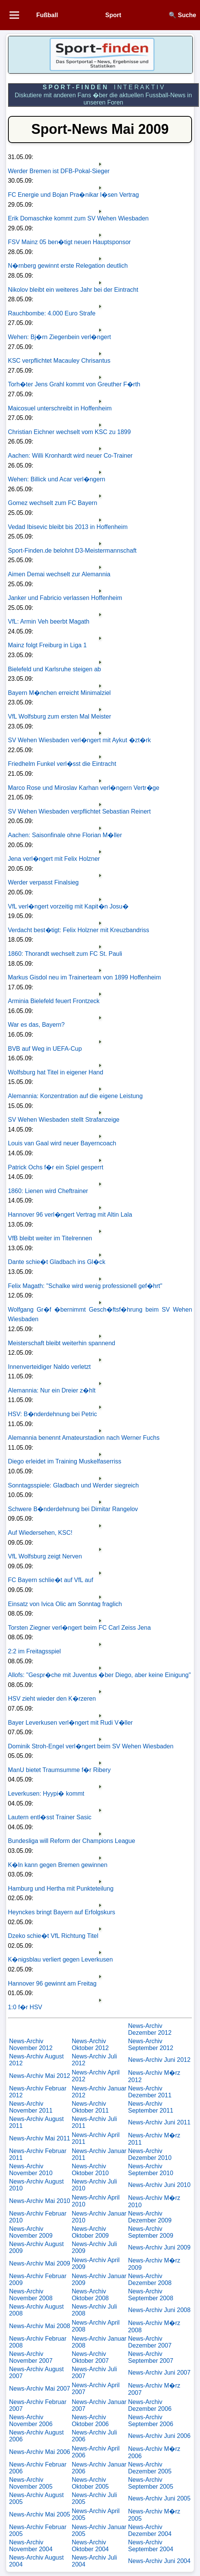  I want to click on News-Archiv Oktober 2005, so click(90, 2483).